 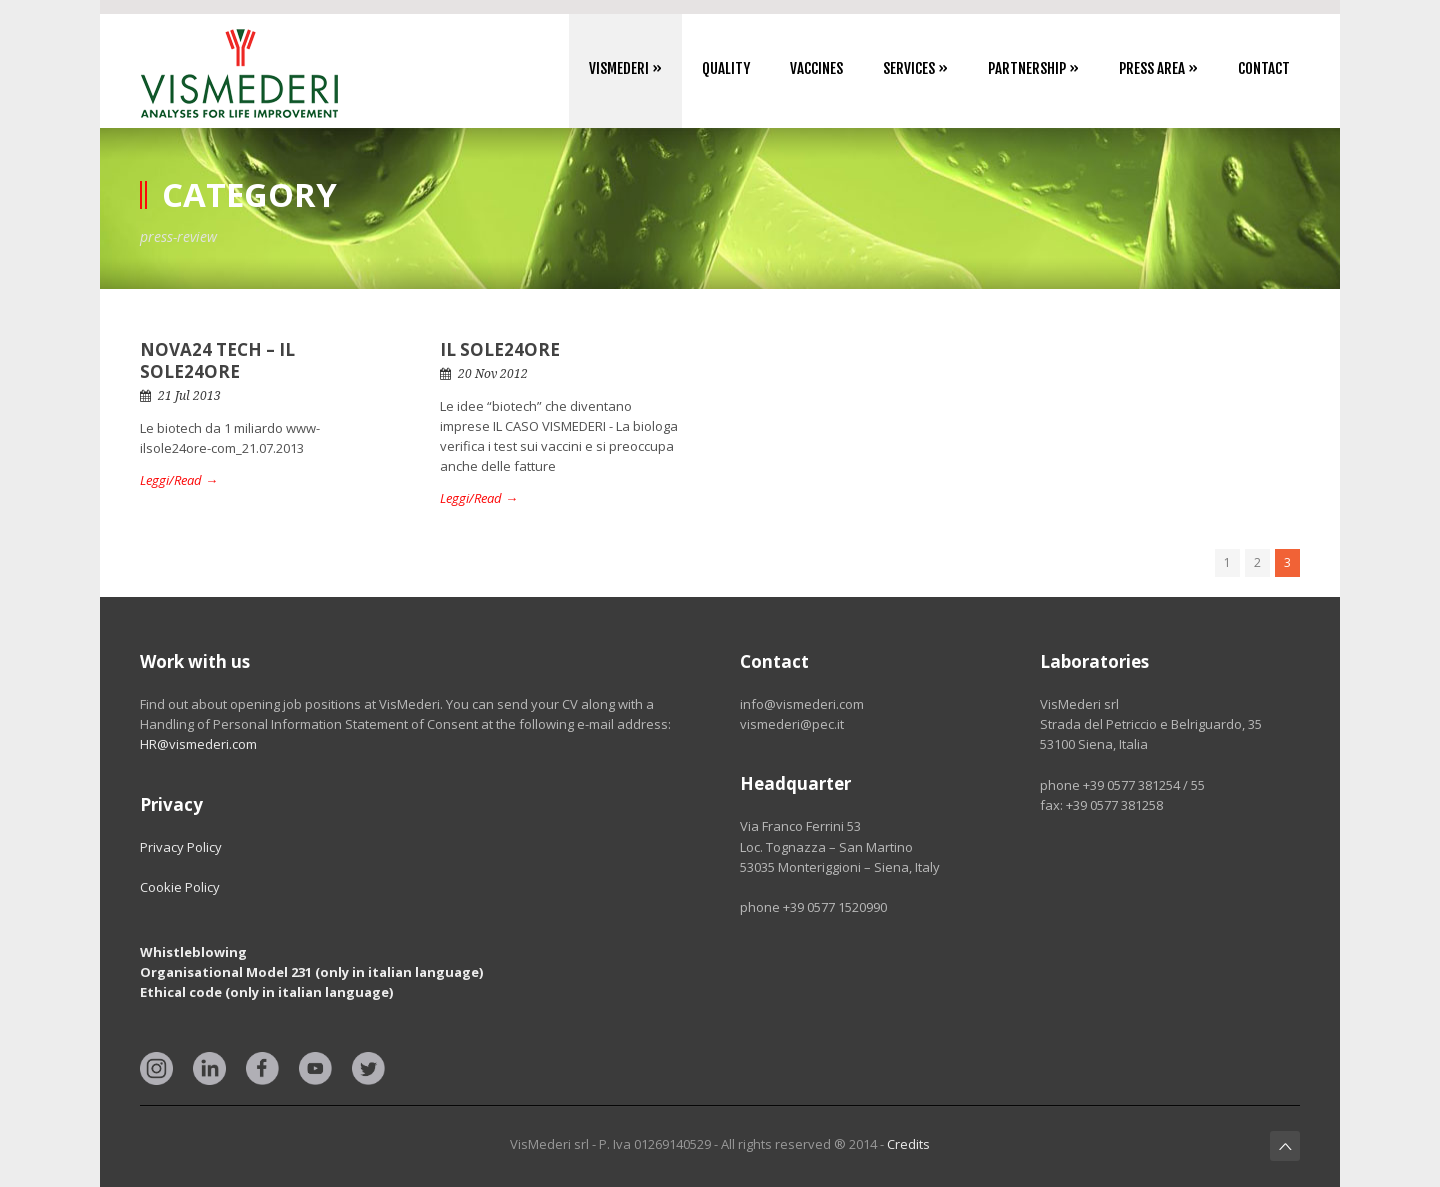 What do you see at coordinates (493, 374) in the screenshot?
I see `20 Nov 2012` at bounding box center [493, 374].